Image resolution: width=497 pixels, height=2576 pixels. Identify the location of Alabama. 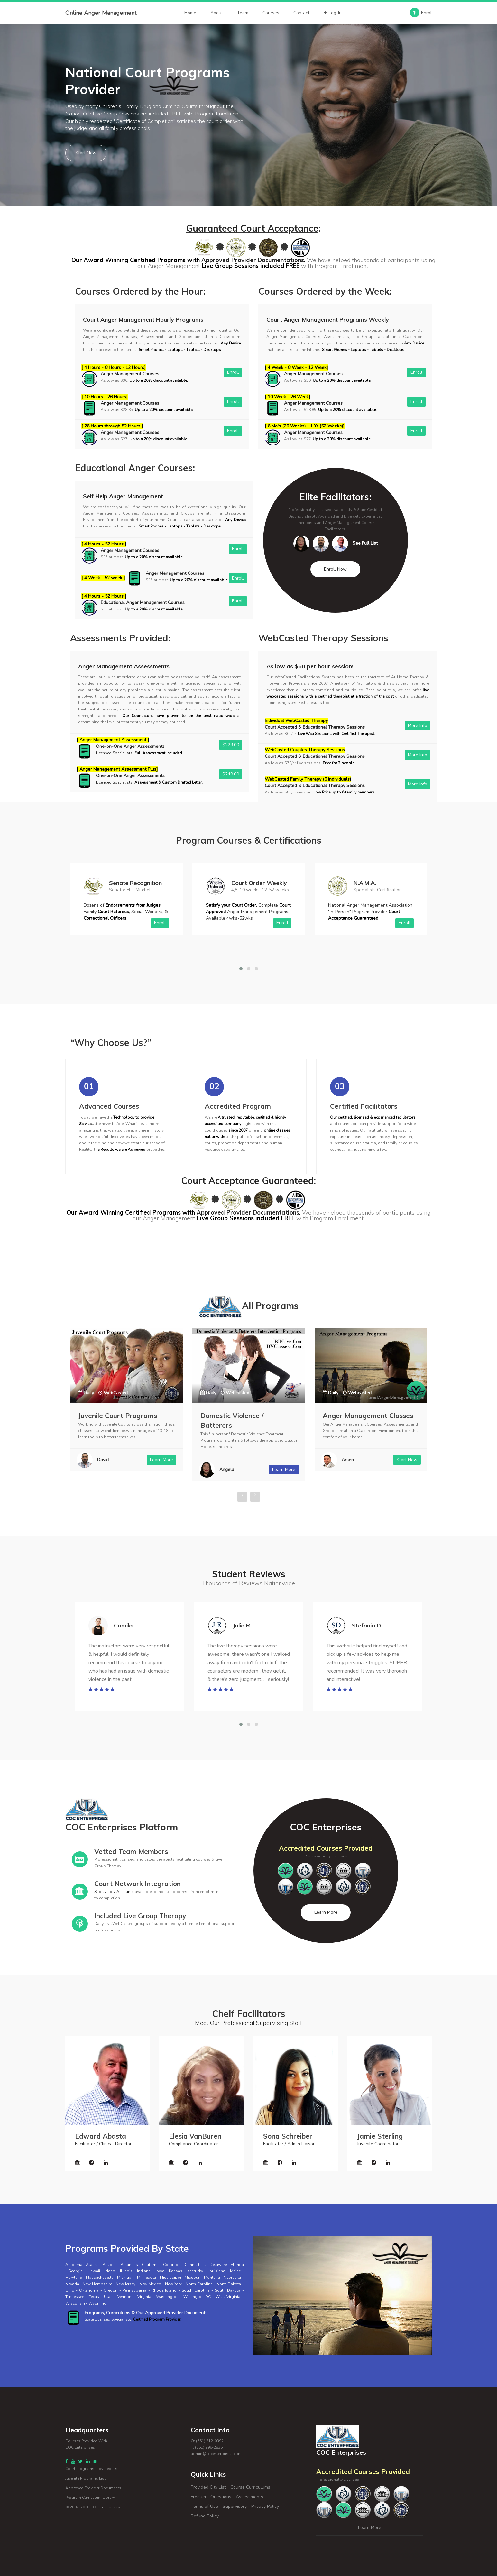
(73, 2264).